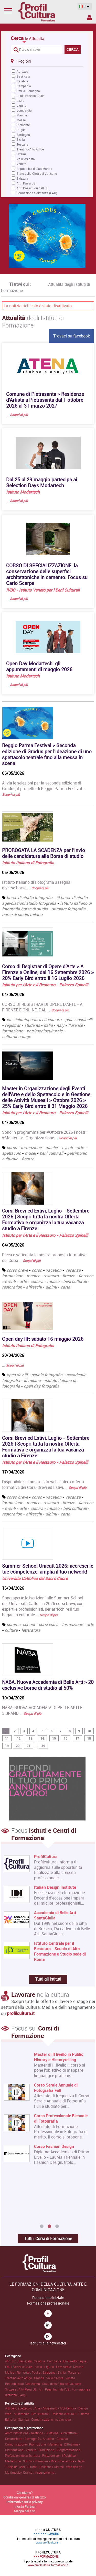 This screenshot has width=96, height=2576. I want to click on Informativa sulla privacy, so click(24, 2501).